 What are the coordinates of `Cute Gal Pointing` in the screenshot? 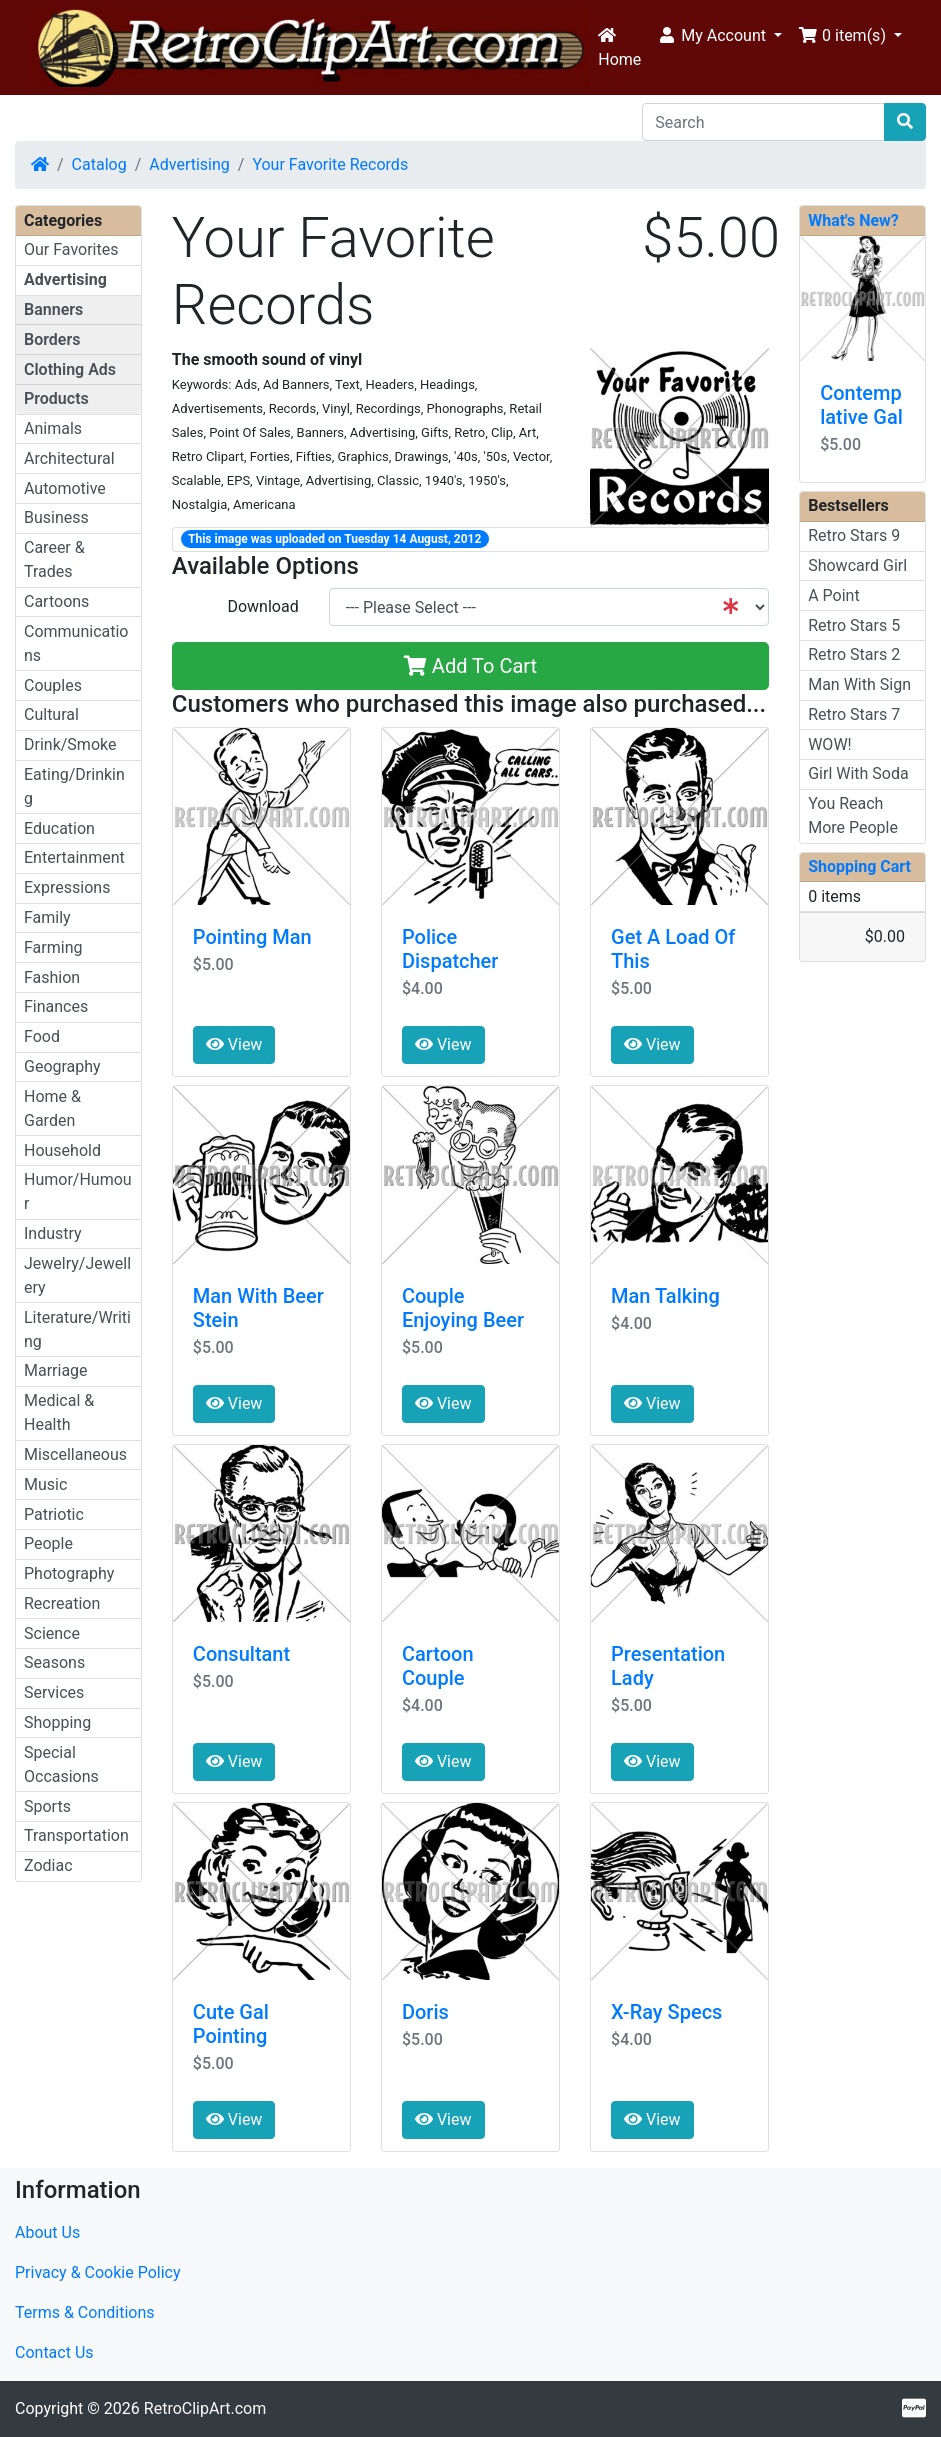 It's located at (231, 2024).